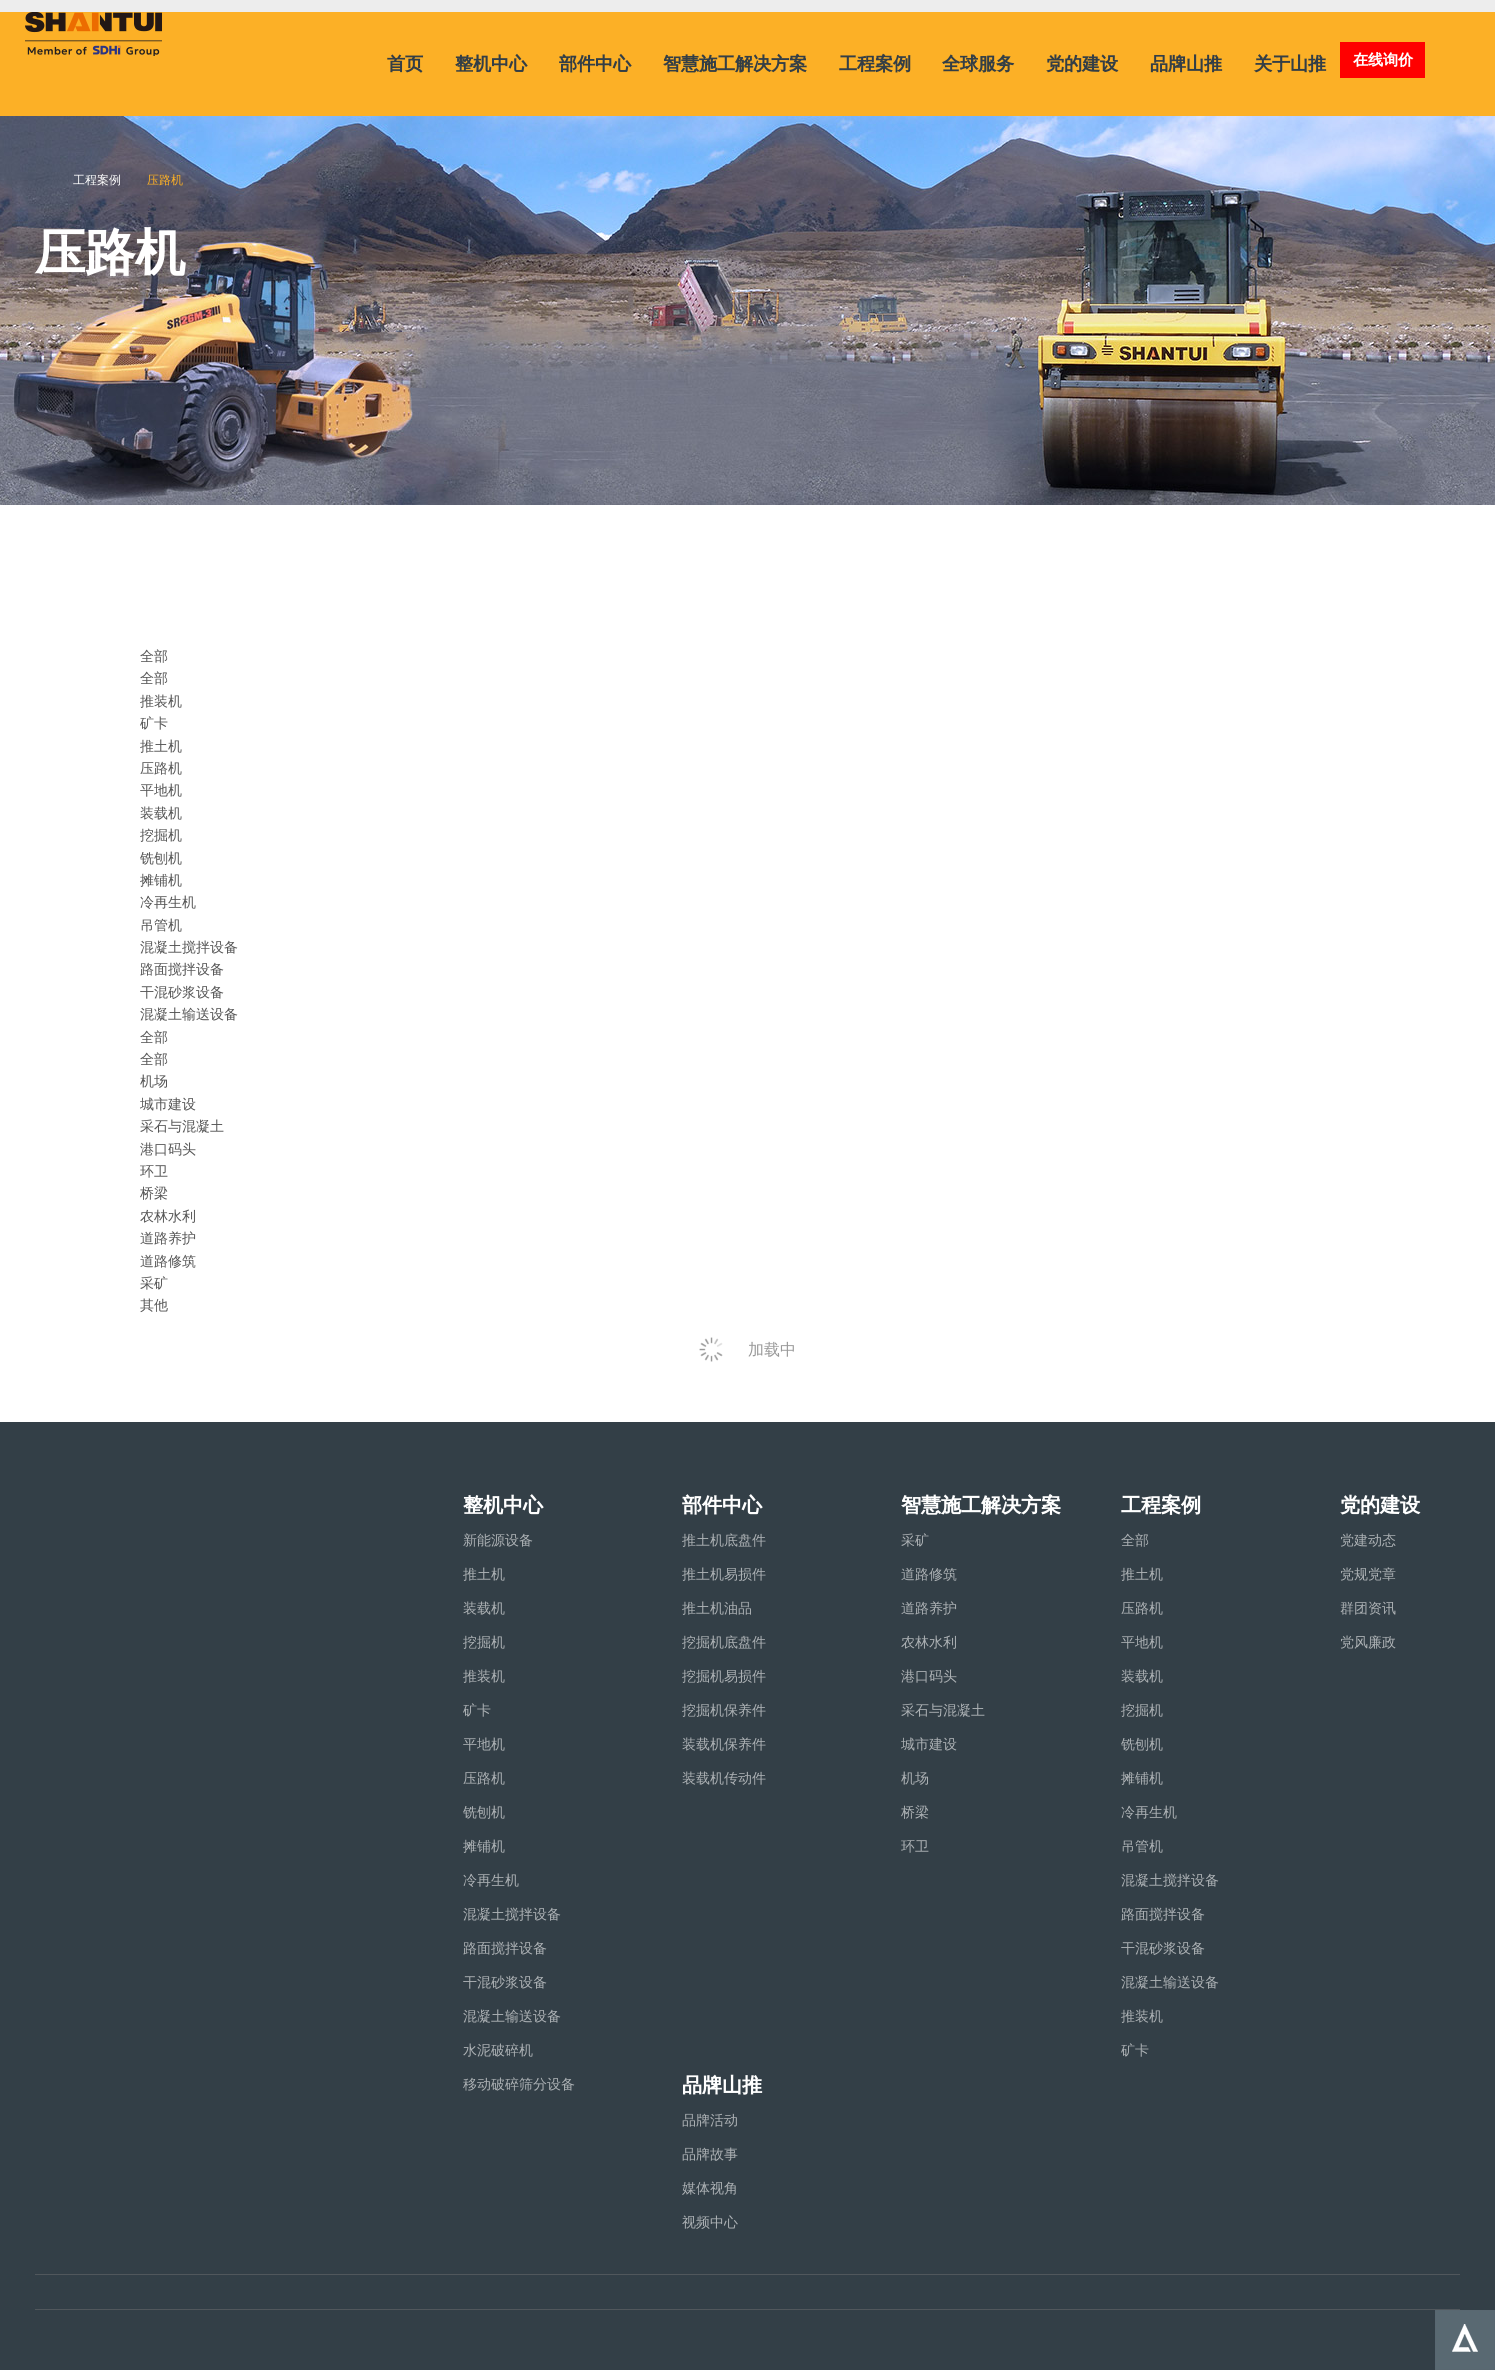  Describe the element at coordinates (154, 1081) in the screenshot. I see `机场` at that location.